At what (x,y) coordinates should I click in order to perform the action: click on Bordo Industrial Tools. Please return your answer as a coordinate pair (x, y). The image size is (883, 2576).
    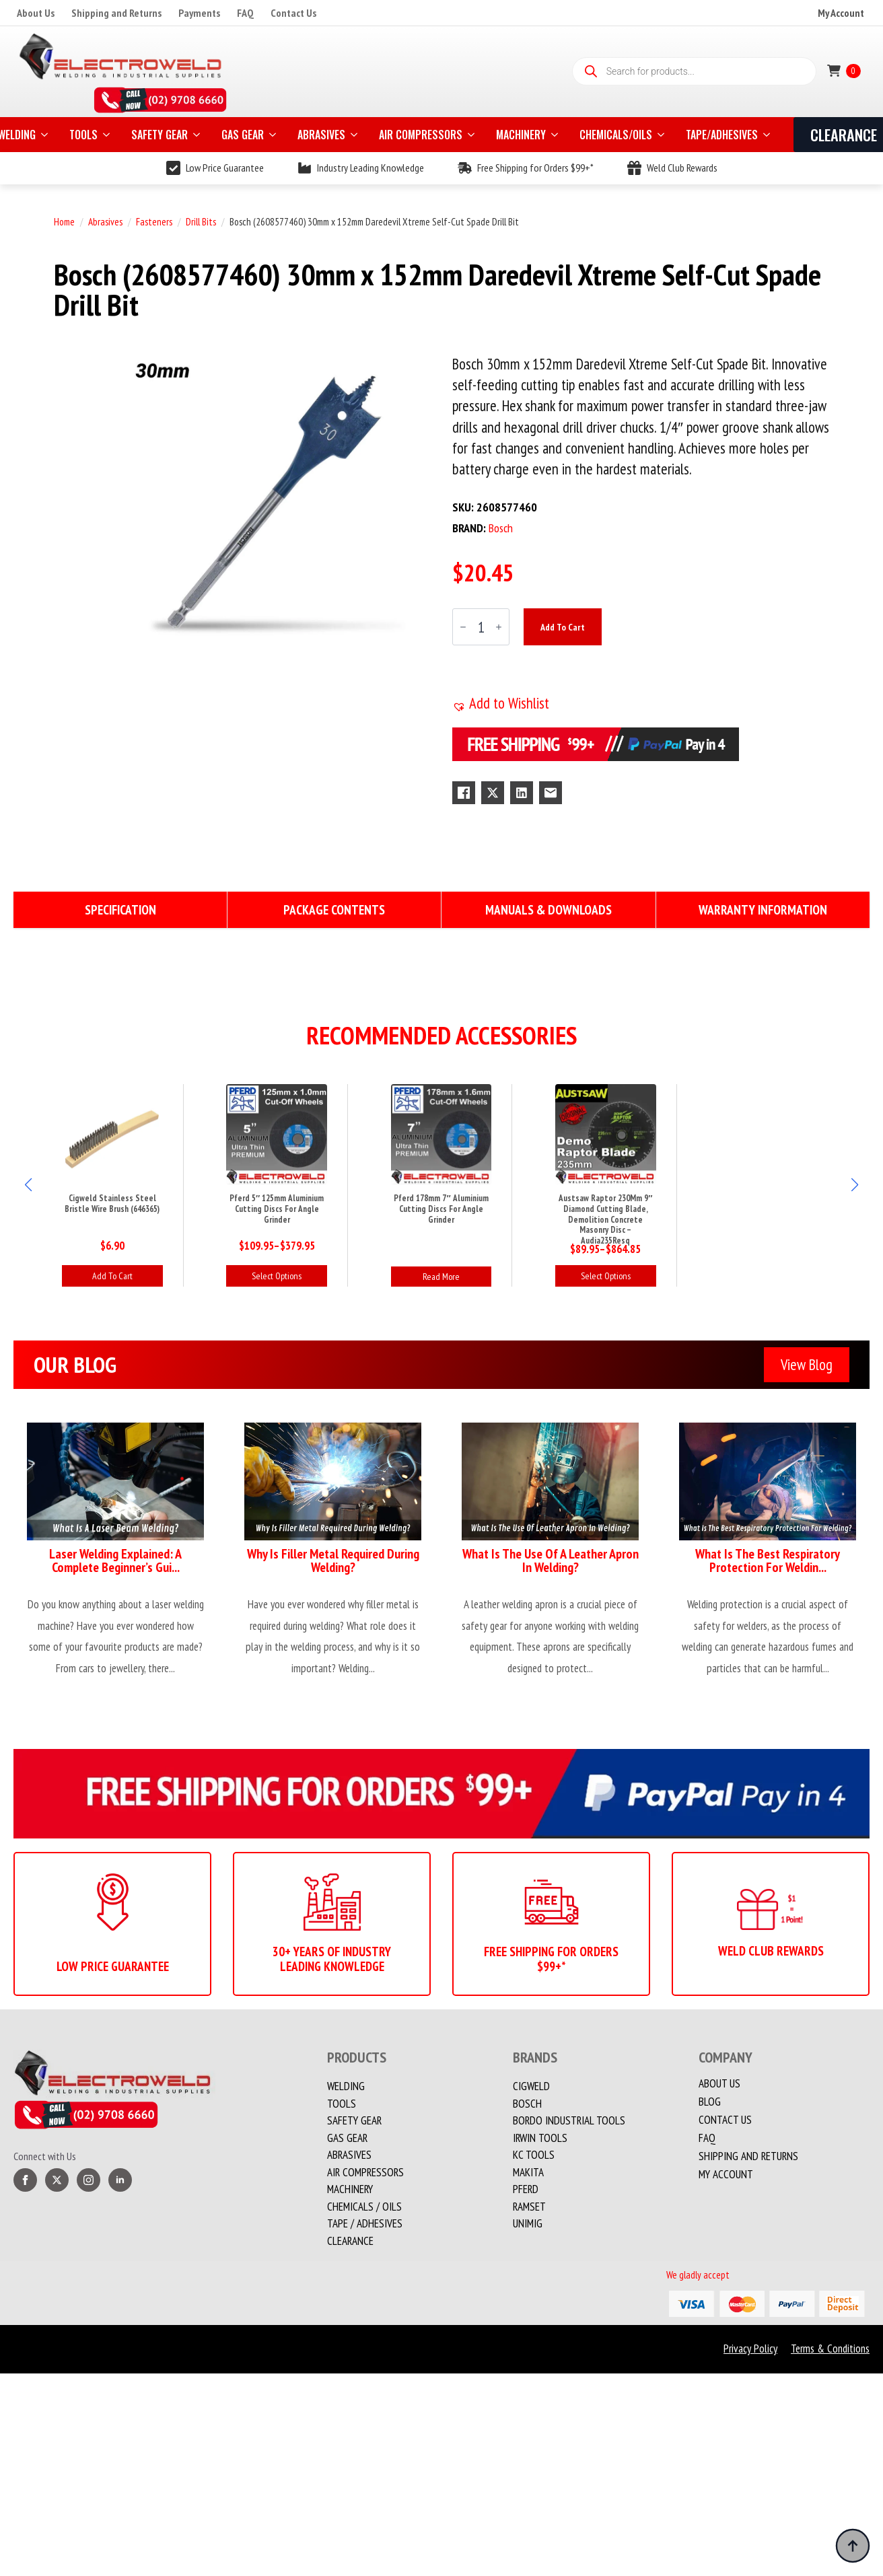
    Looking at the image, I should click on (569, 2120).